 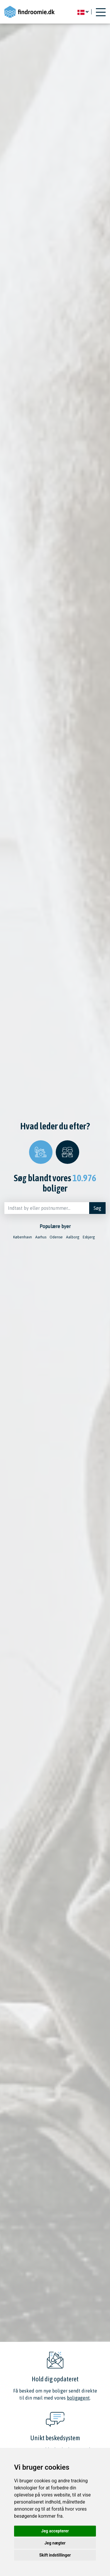 What do you see at coordinates (55, 2555) in the screenshot?
I see `Skift indstillinger [button]` at bounding box center [55, 2555].